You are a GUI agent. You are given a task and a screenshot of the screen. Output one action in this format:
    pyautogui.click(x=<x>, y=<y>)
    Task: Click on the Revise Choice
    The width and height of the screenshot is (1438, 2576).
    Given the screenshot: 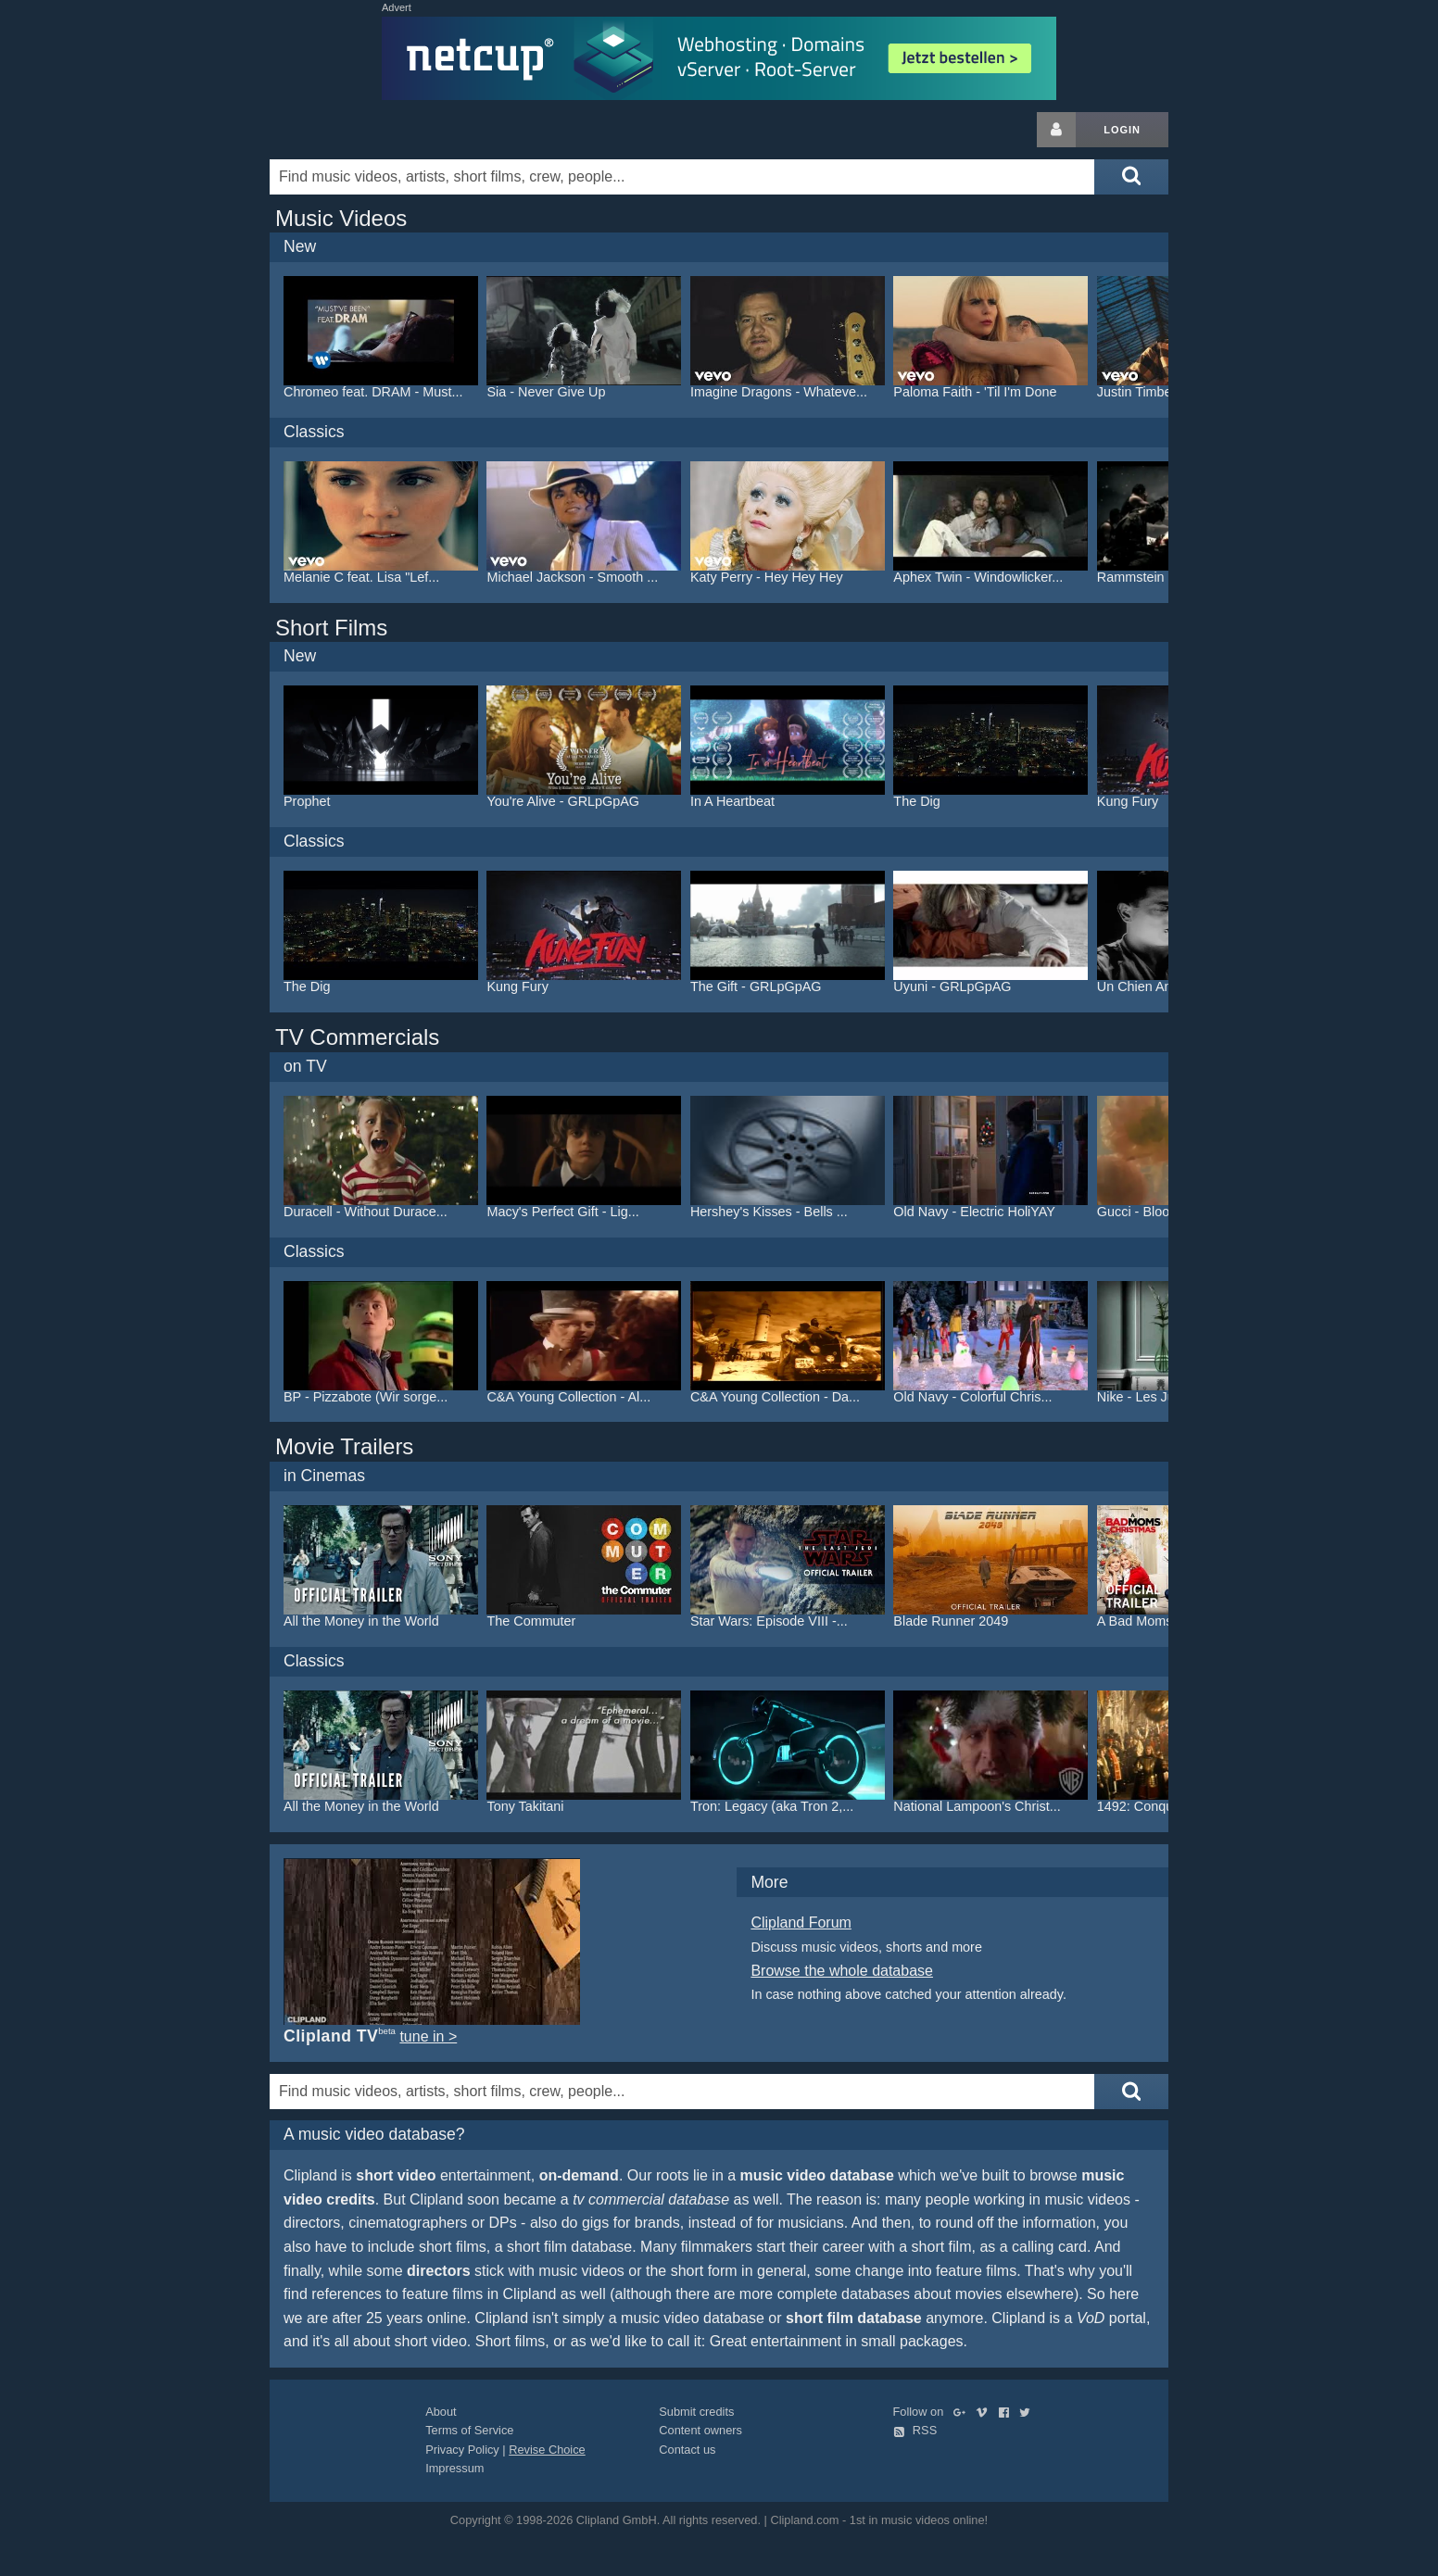 What is the action you would take?
    pyautogui.click(x=547, y=2450)
    